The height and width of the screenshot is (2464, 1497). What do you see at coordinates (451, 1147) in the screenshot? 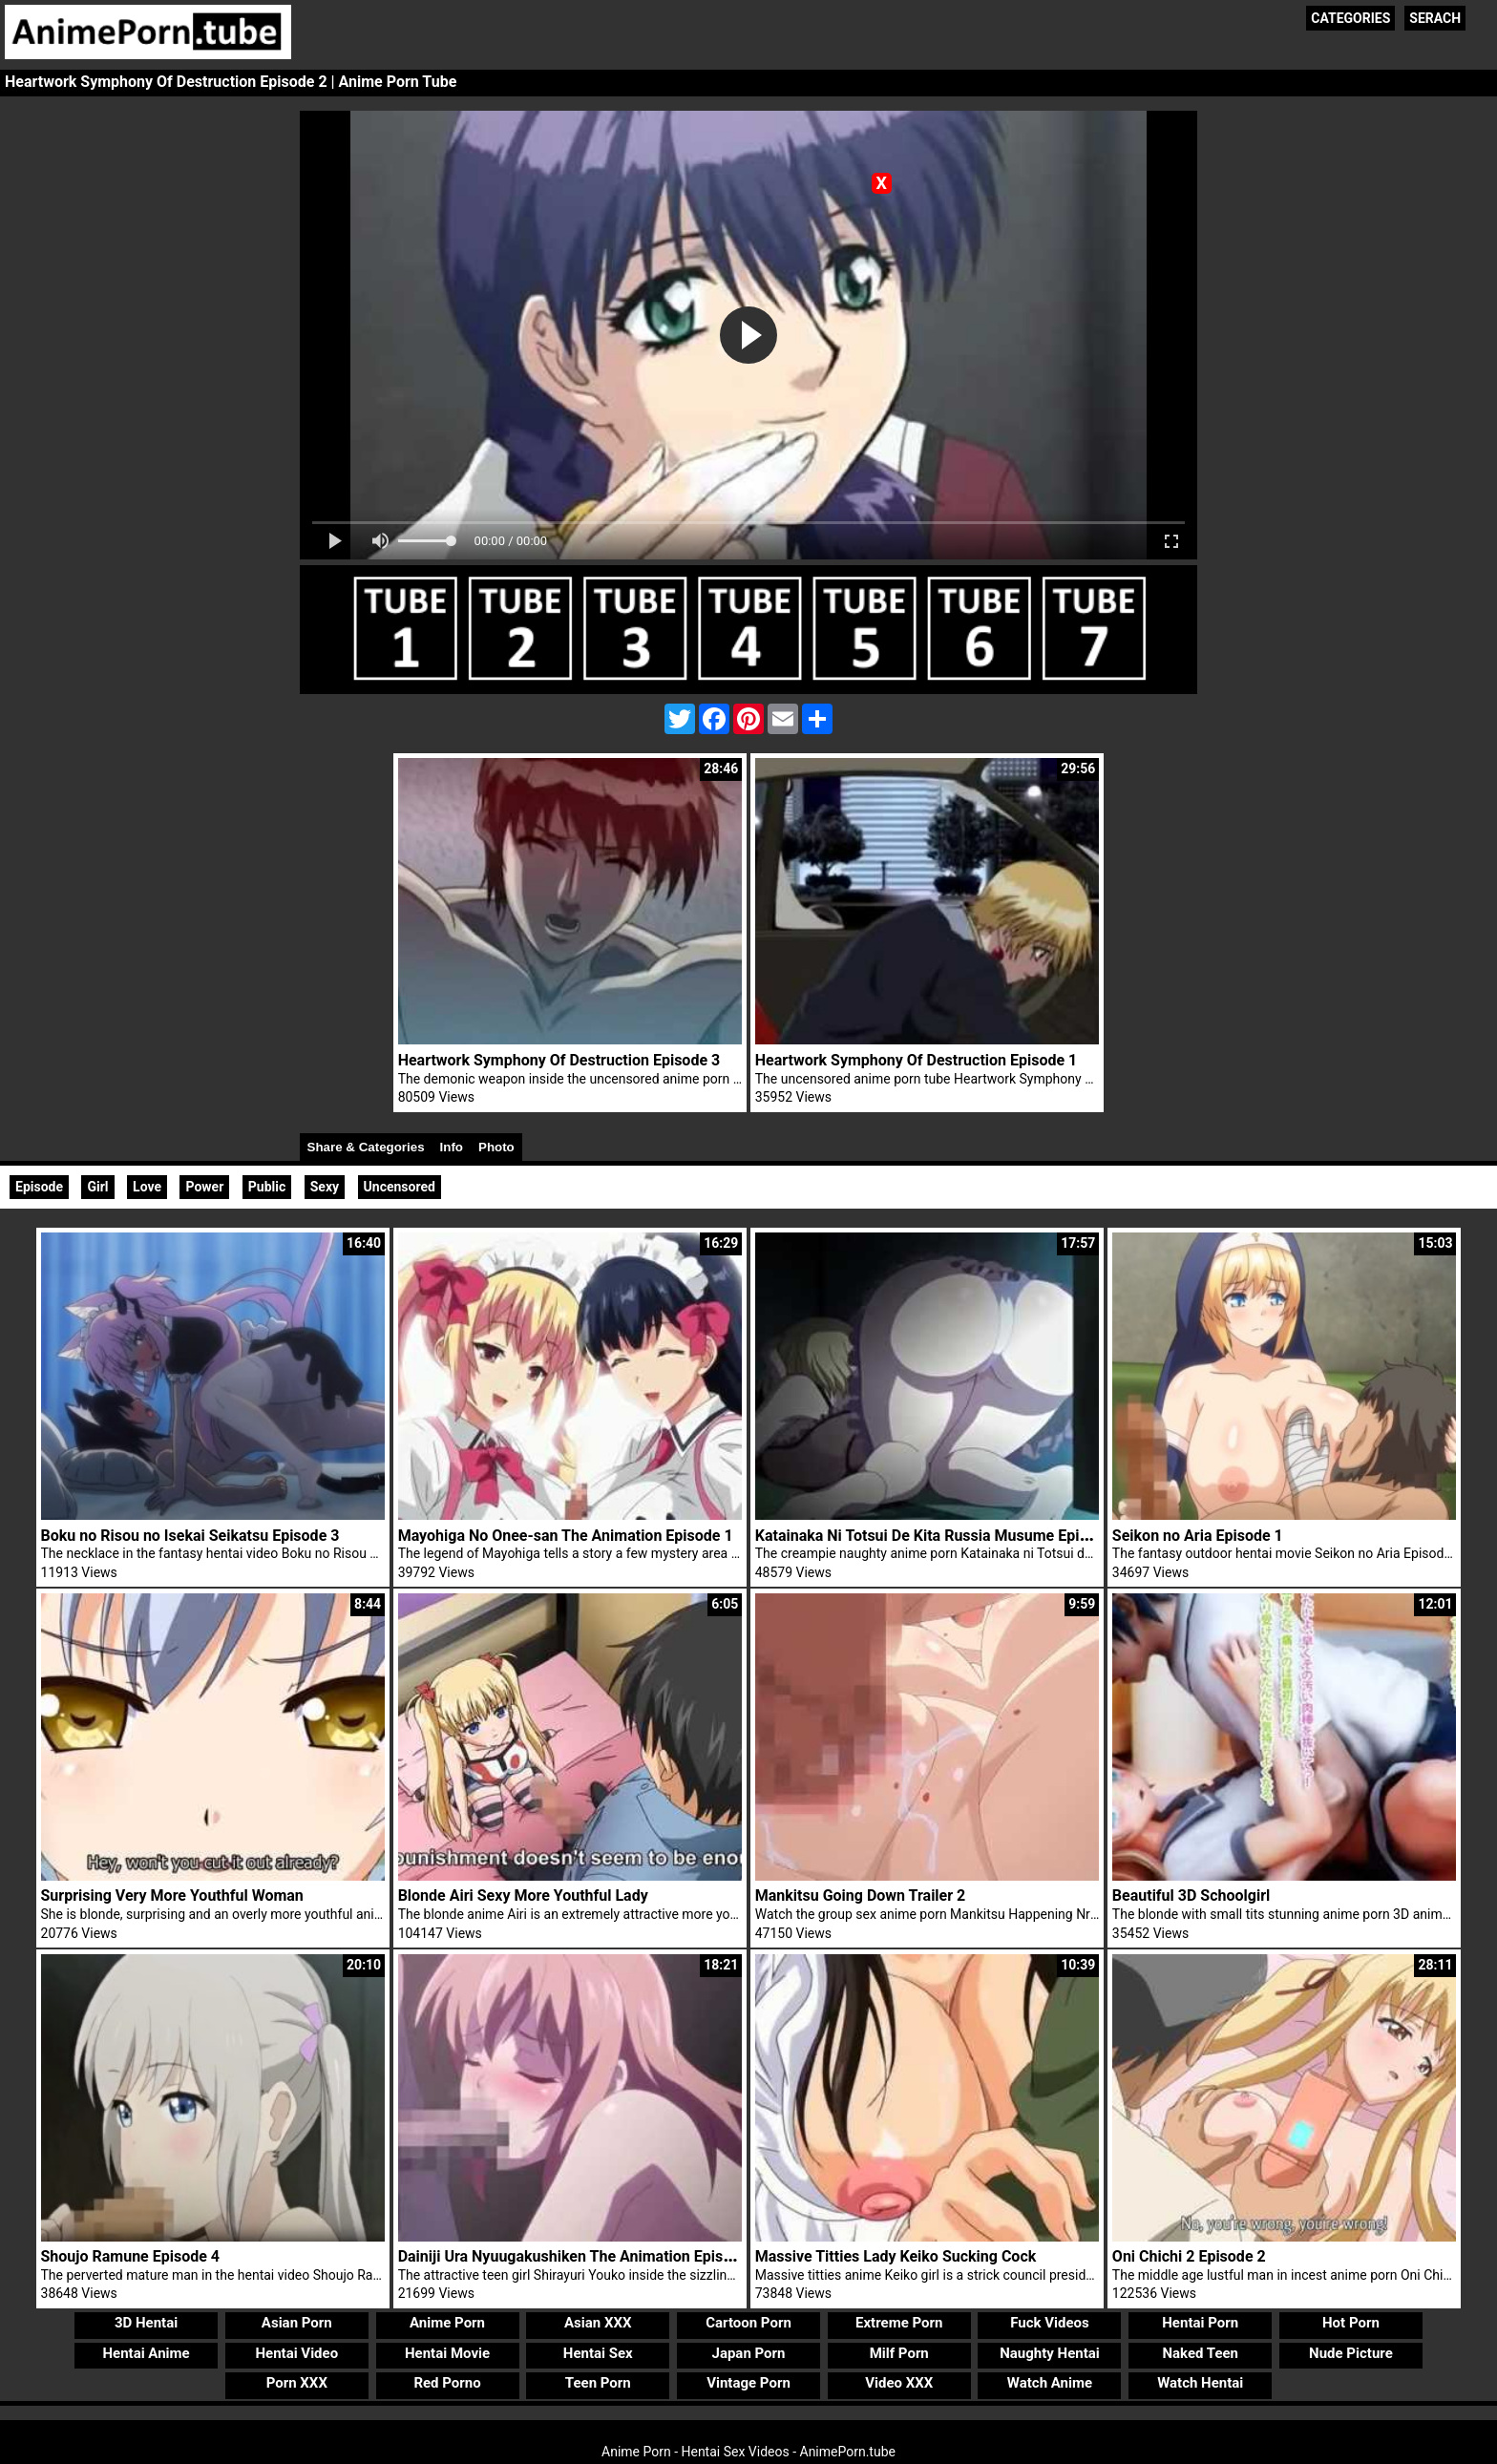
I see `Info` at bounding box center [451, 1147].